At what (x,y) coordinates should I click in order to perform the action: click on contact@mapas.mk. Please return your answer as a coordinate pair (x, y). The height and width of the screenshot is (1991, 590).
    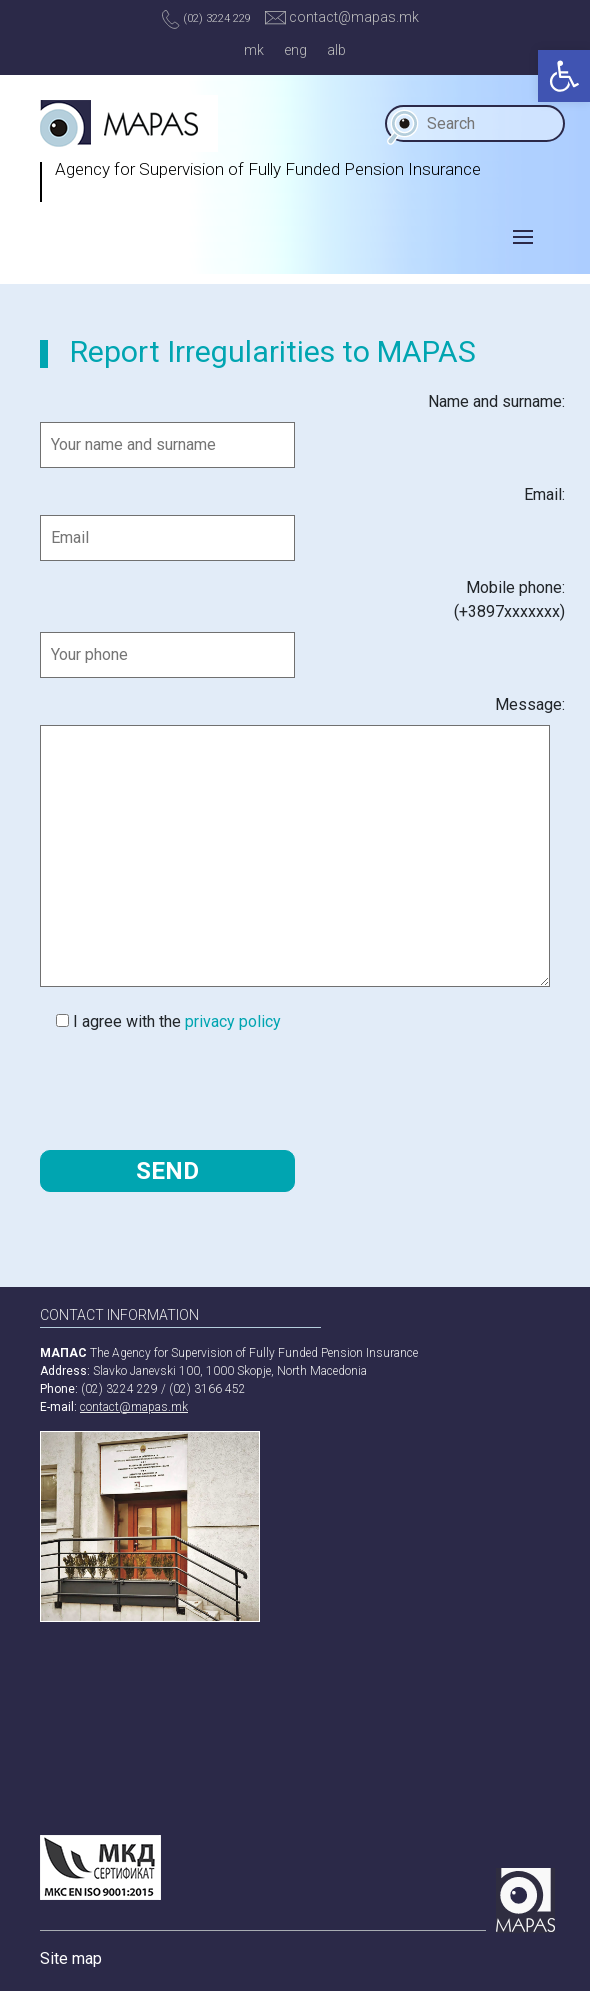
    Looking at the image, I should click on (342, 17).